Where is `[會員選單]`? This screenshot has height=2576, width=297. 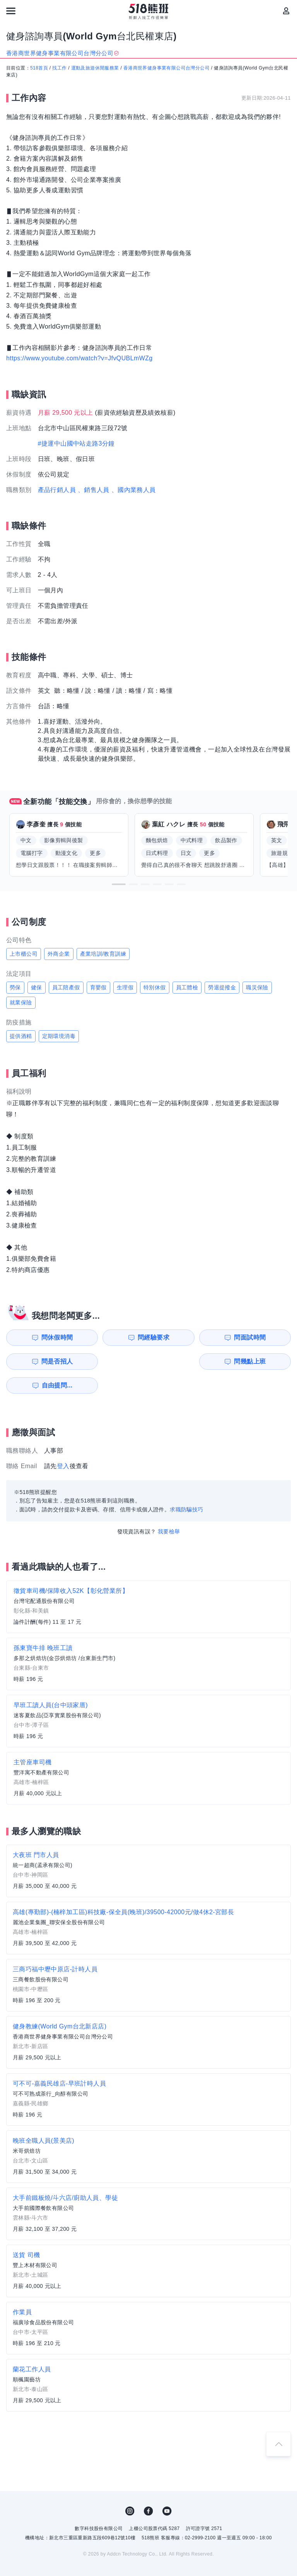 [會員選單] is located at coordinates (286, 10).